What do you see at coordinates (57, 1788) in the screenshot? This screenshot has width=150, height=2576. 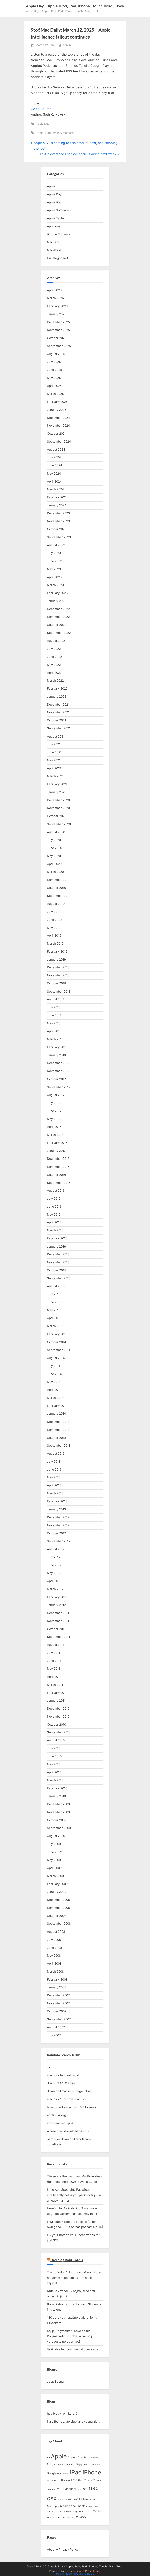 I see `February 2010` at bounding box center [57, 1788].